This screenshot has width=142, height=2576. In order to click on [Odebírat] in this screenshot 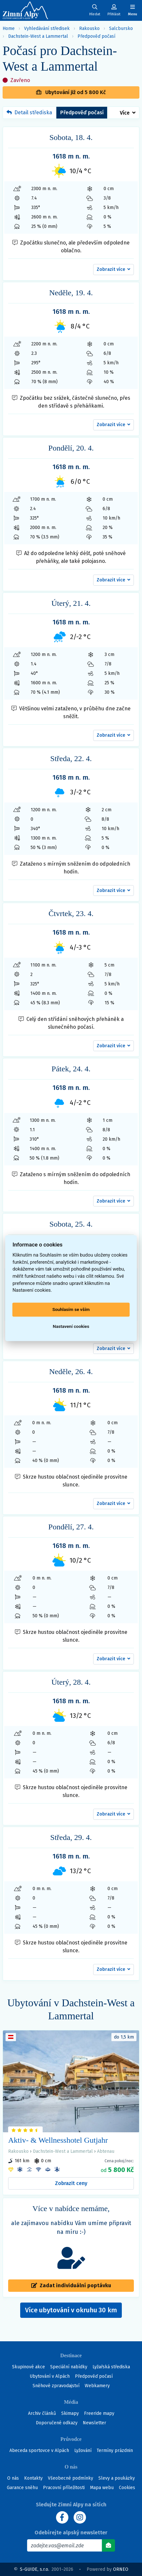, I will do `click(108, 2545)`.